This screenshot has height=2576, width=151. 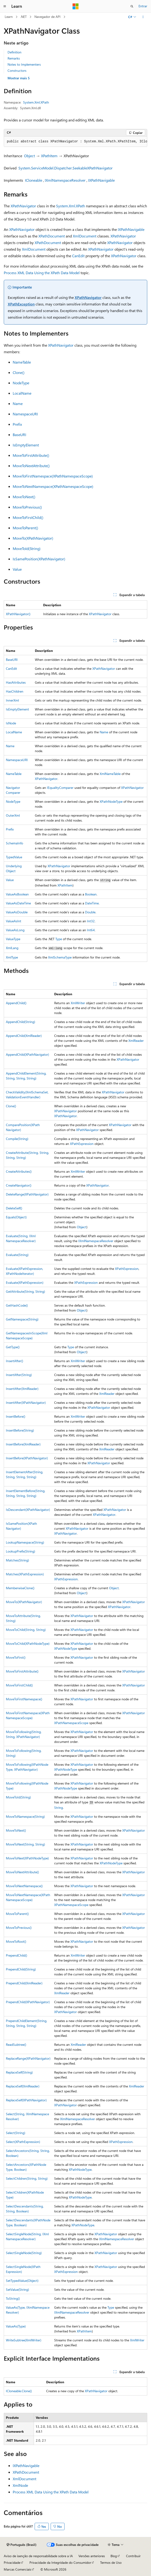 I want to click on [group], so click(x=75, y=141).